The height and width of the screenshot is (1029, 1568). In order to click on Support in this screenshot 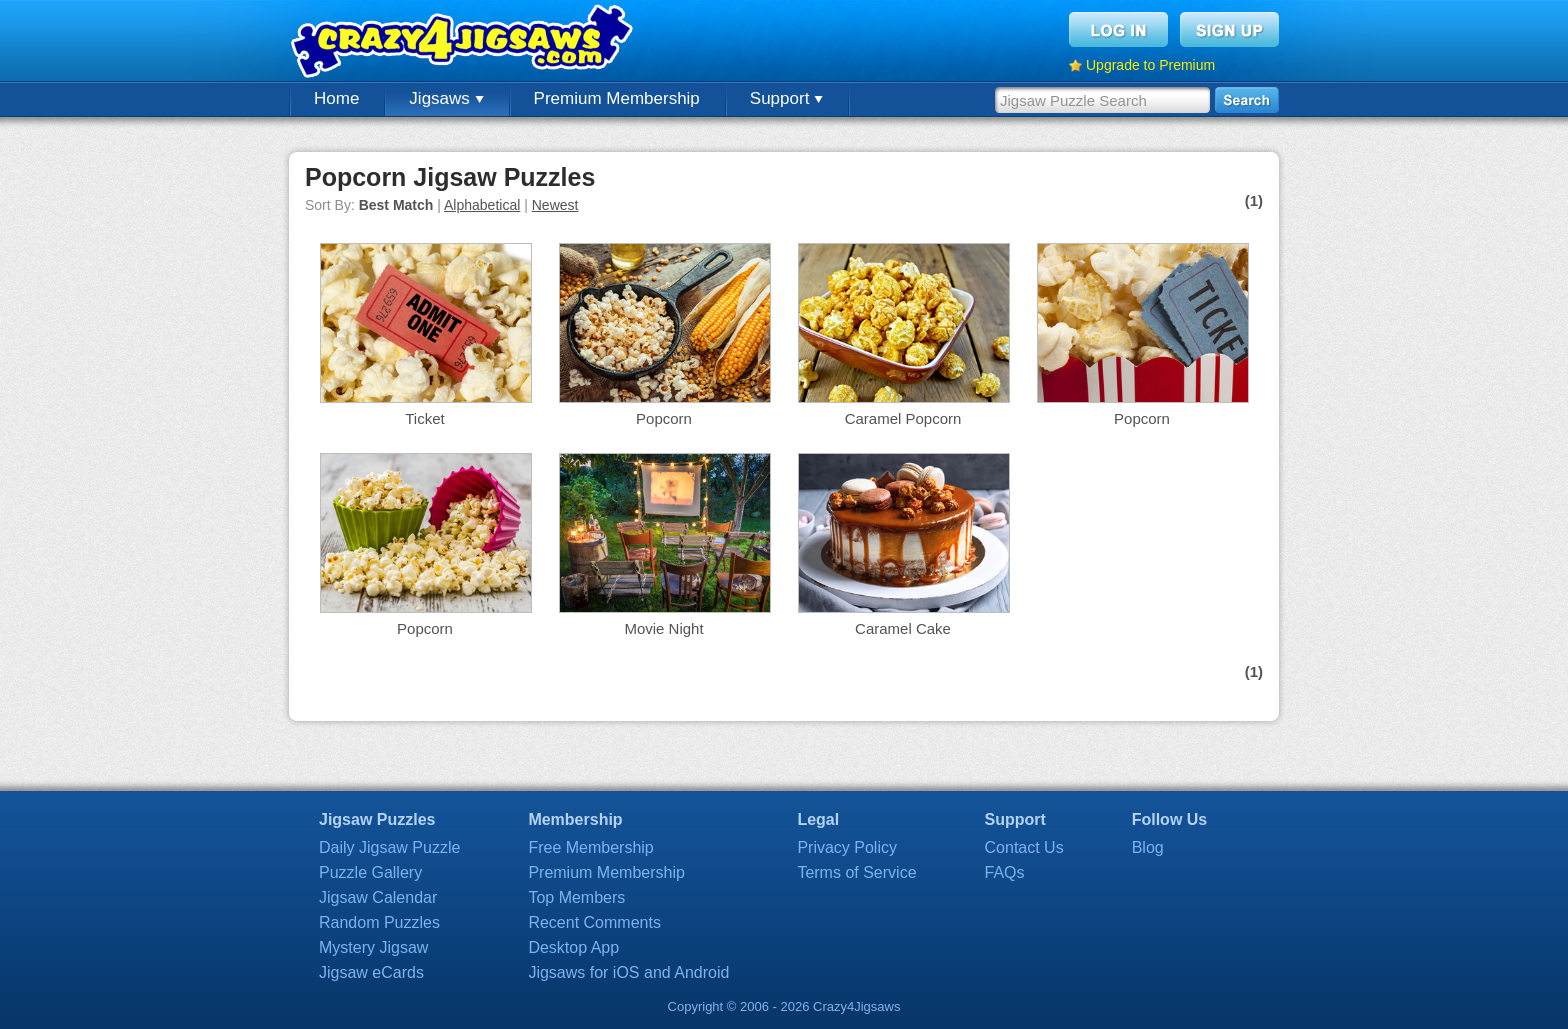, I will do `click(786, 98)`.